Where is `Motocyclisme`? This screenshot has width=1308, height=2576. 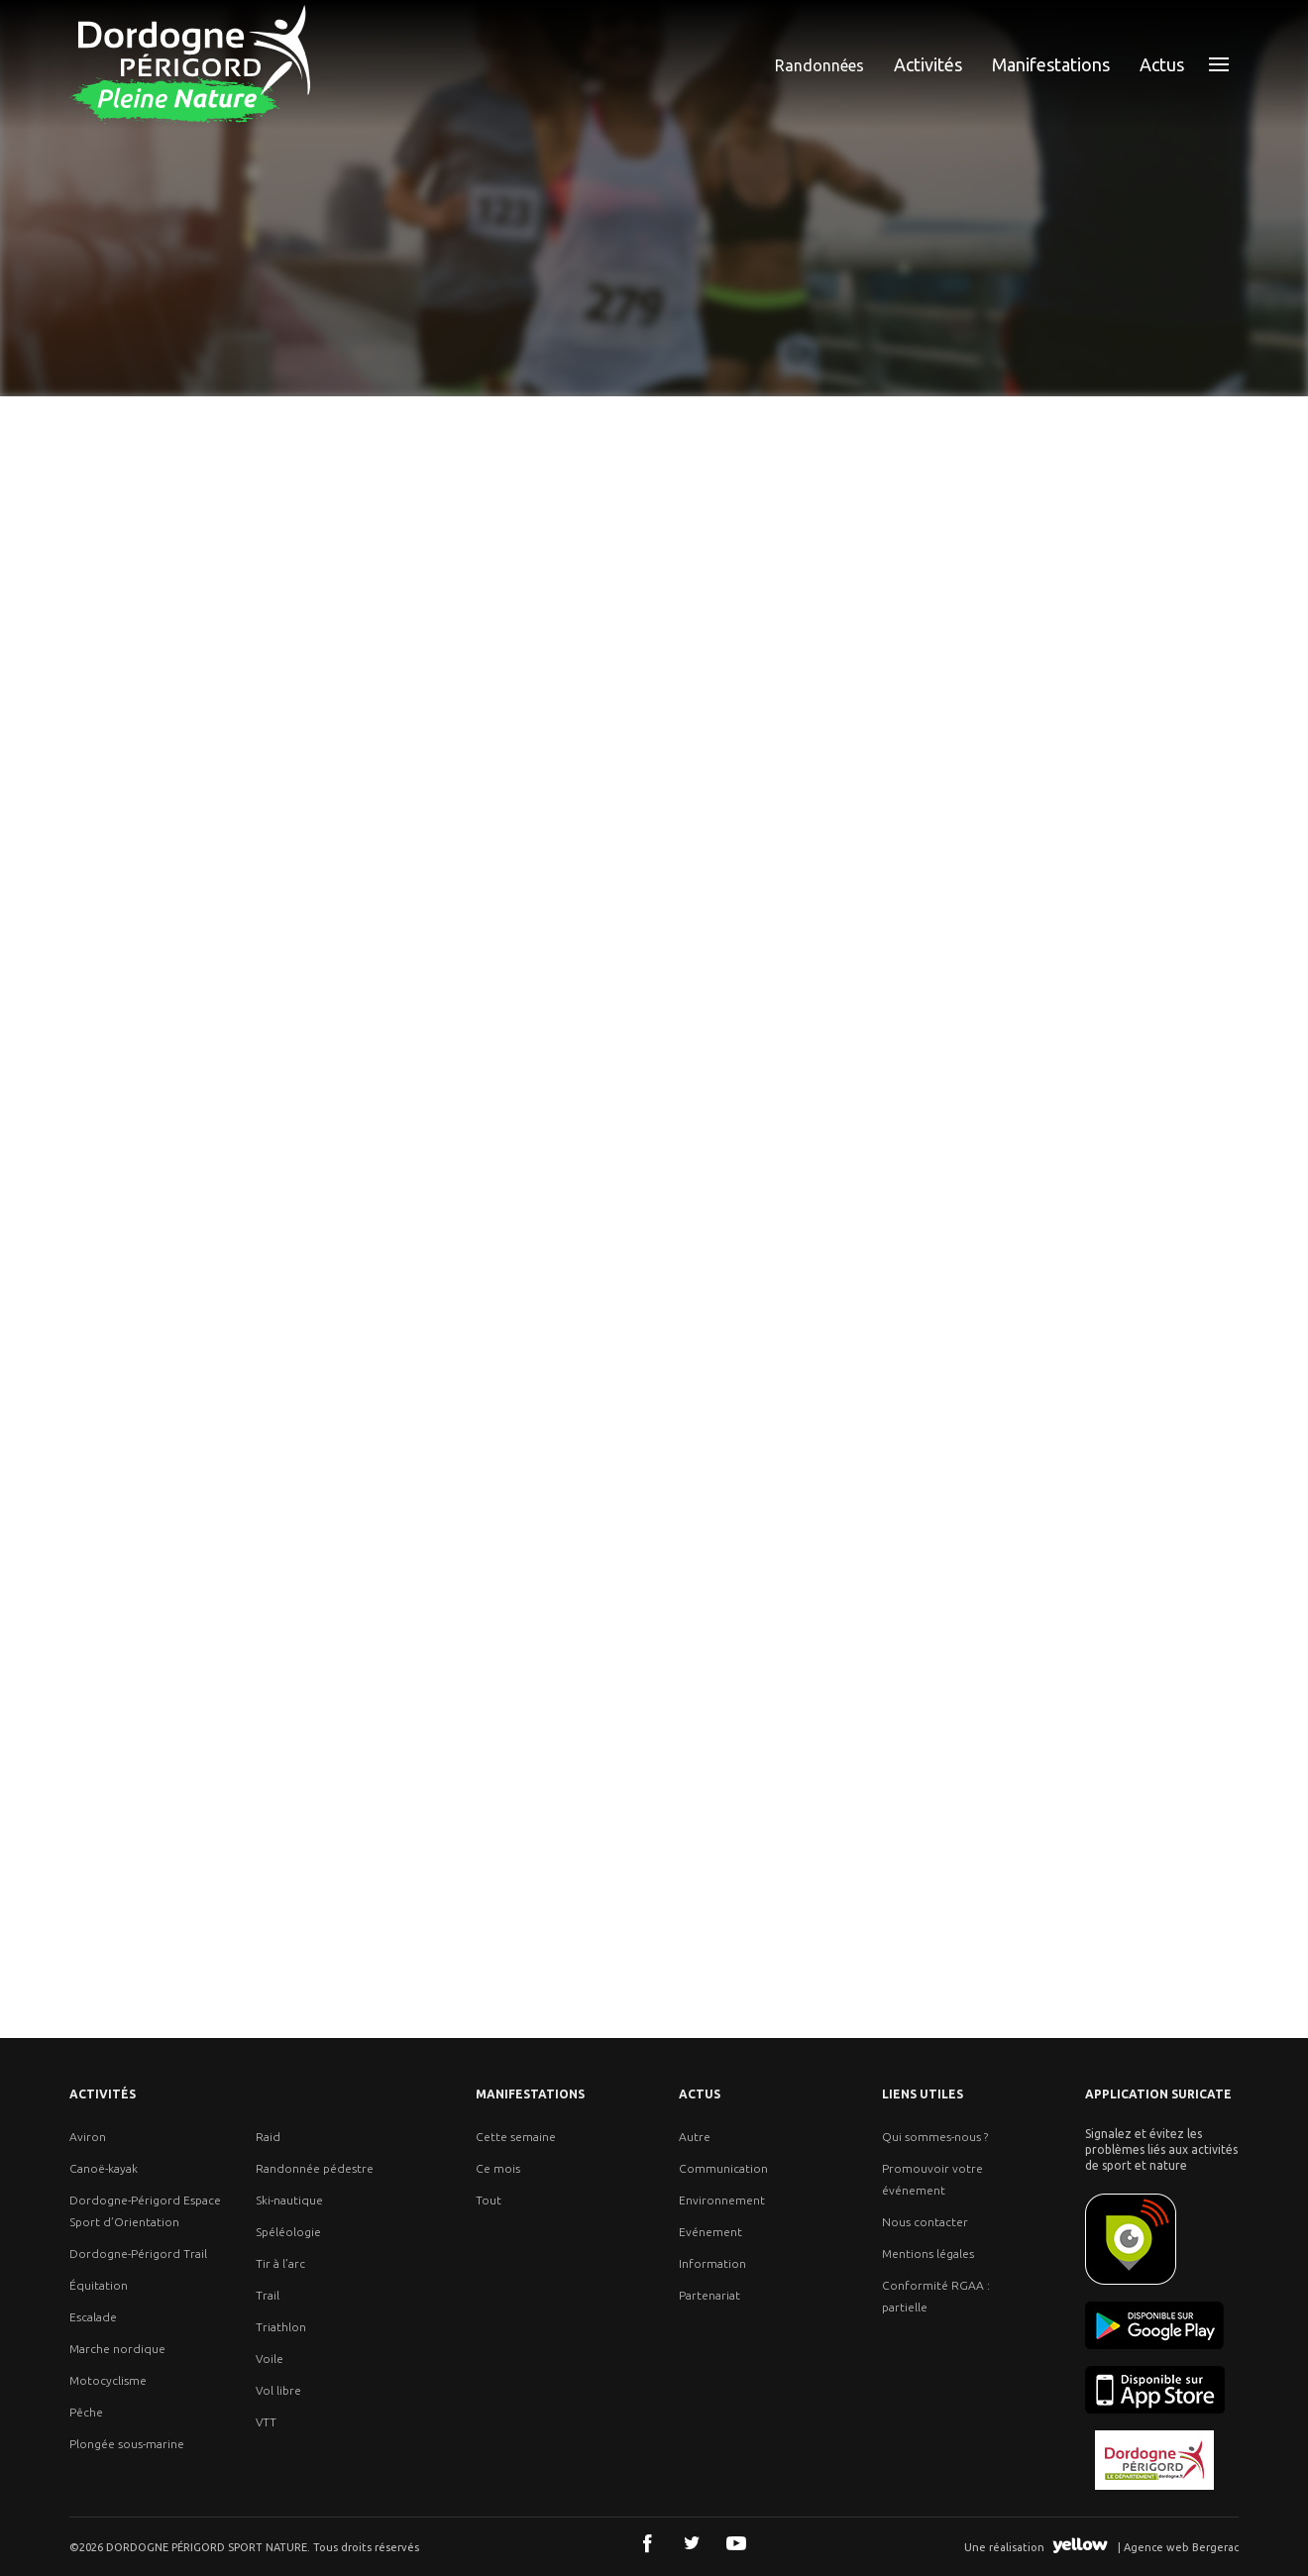
Motocyclisme is located at coordinates (108, 2380).